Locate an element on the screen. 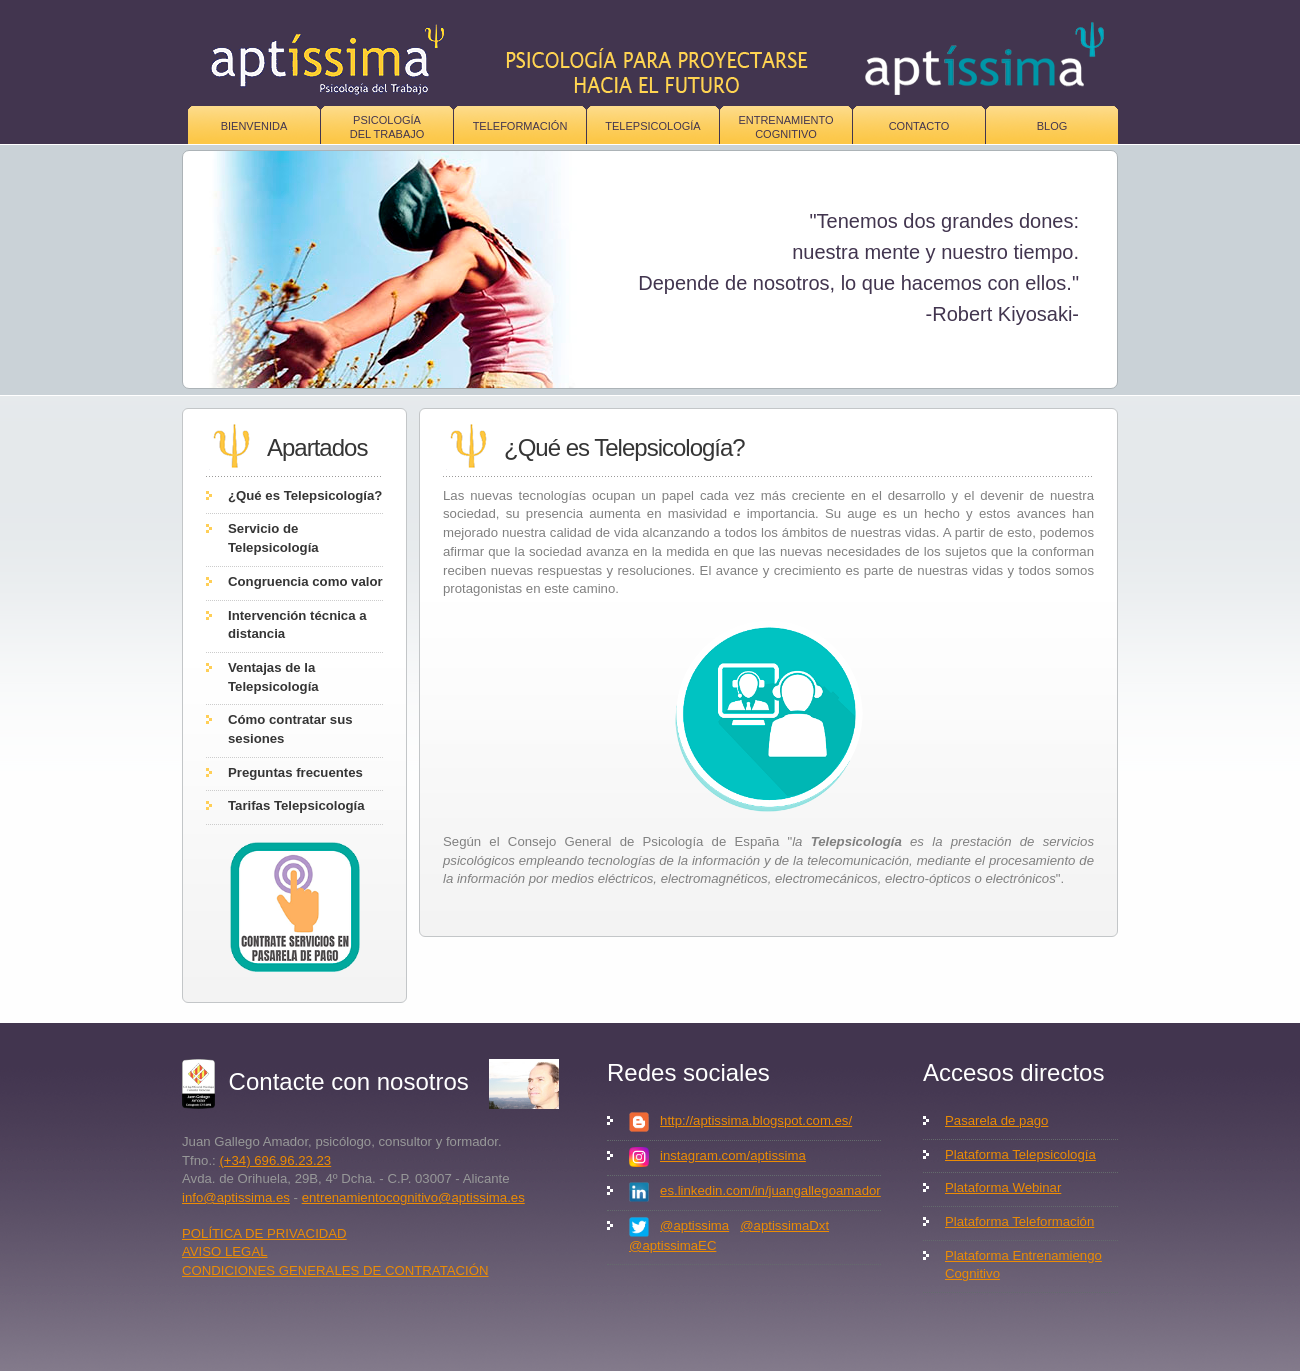 This screenshot has height=1371, width=1300. entrenamientocognitivo@aptissima.es is located at coordinates (413, 1197).